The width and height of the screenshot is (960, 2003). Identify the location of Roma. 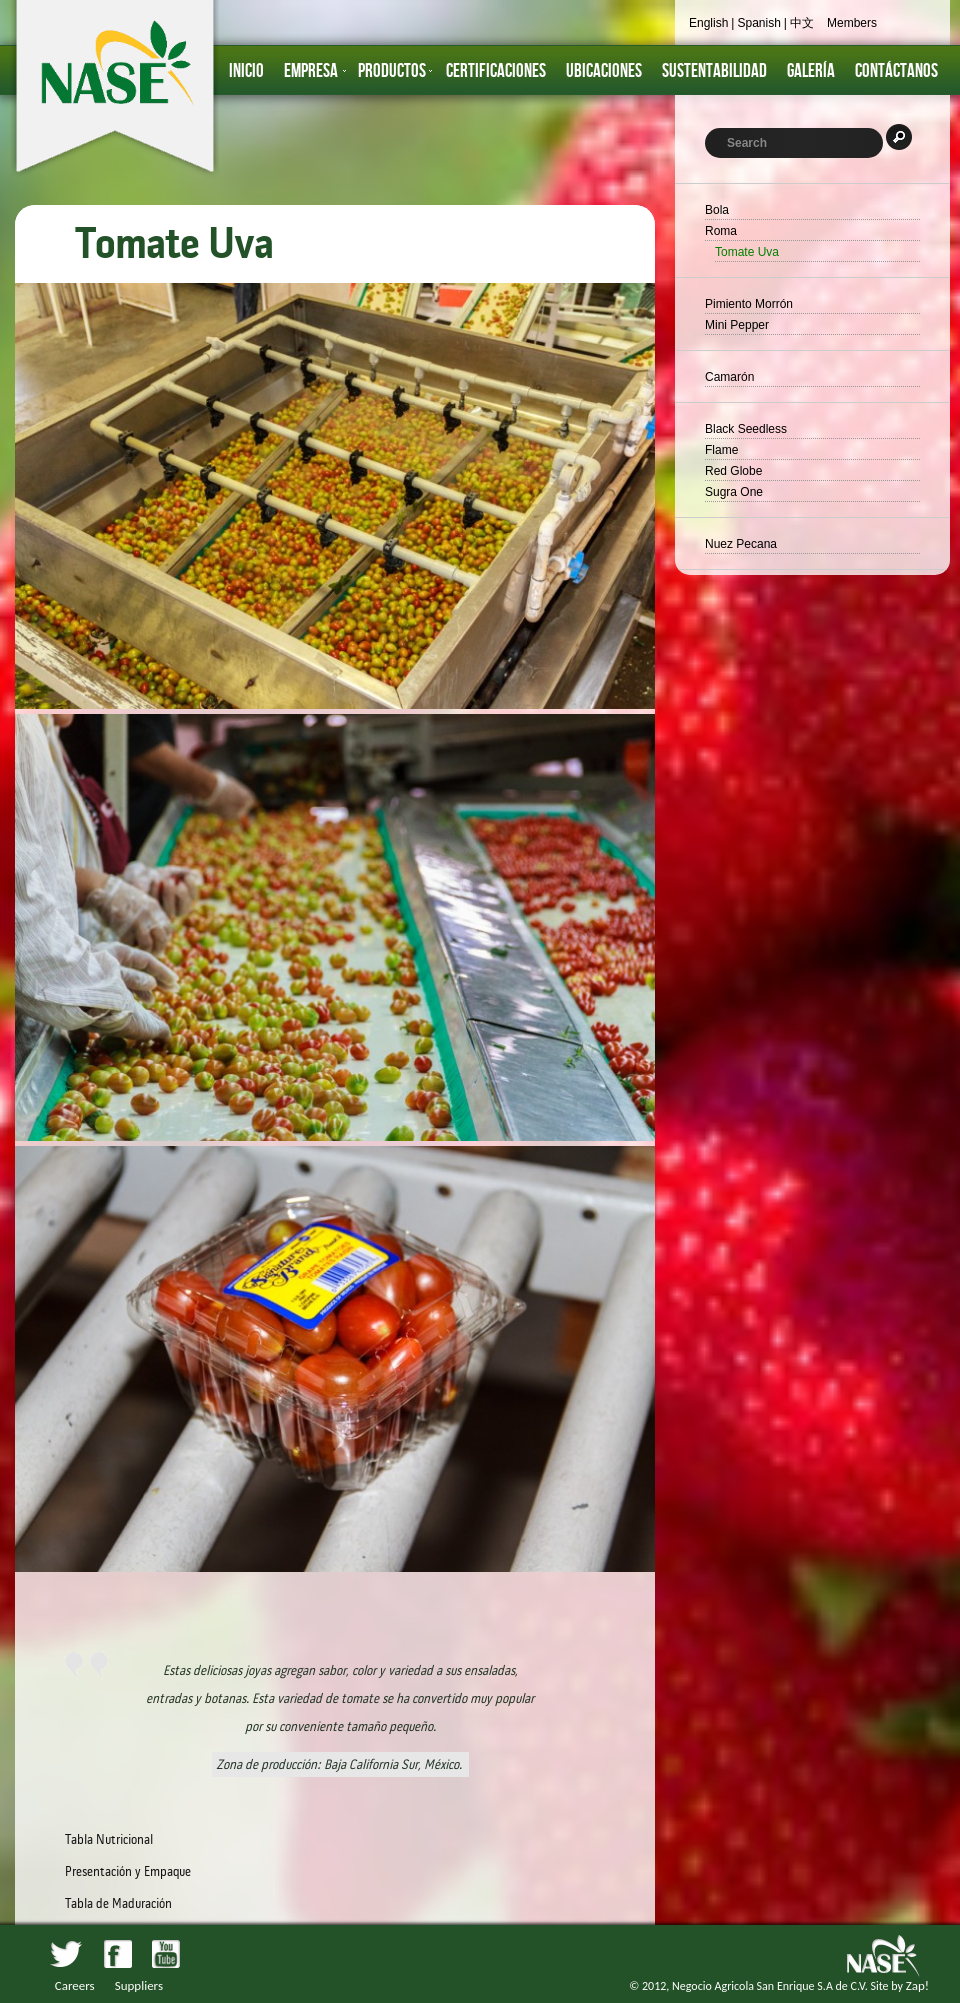
(721, 231).